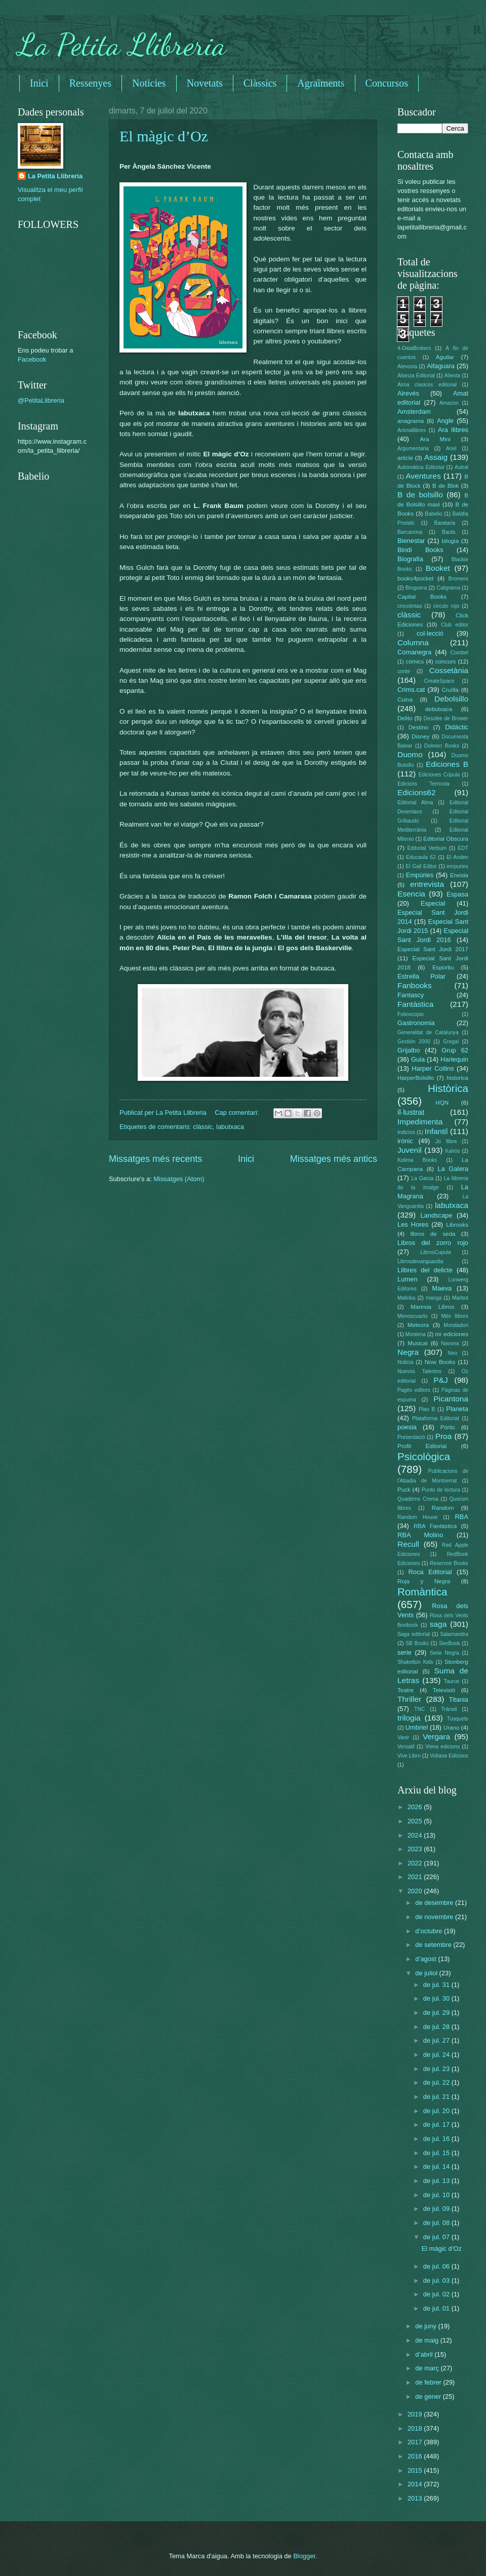 Image resolution: width=486 pixels, height=2576 pixels. Describe the element at coordinates (415, 661) in the screenshot. I see `còmics` at that location.